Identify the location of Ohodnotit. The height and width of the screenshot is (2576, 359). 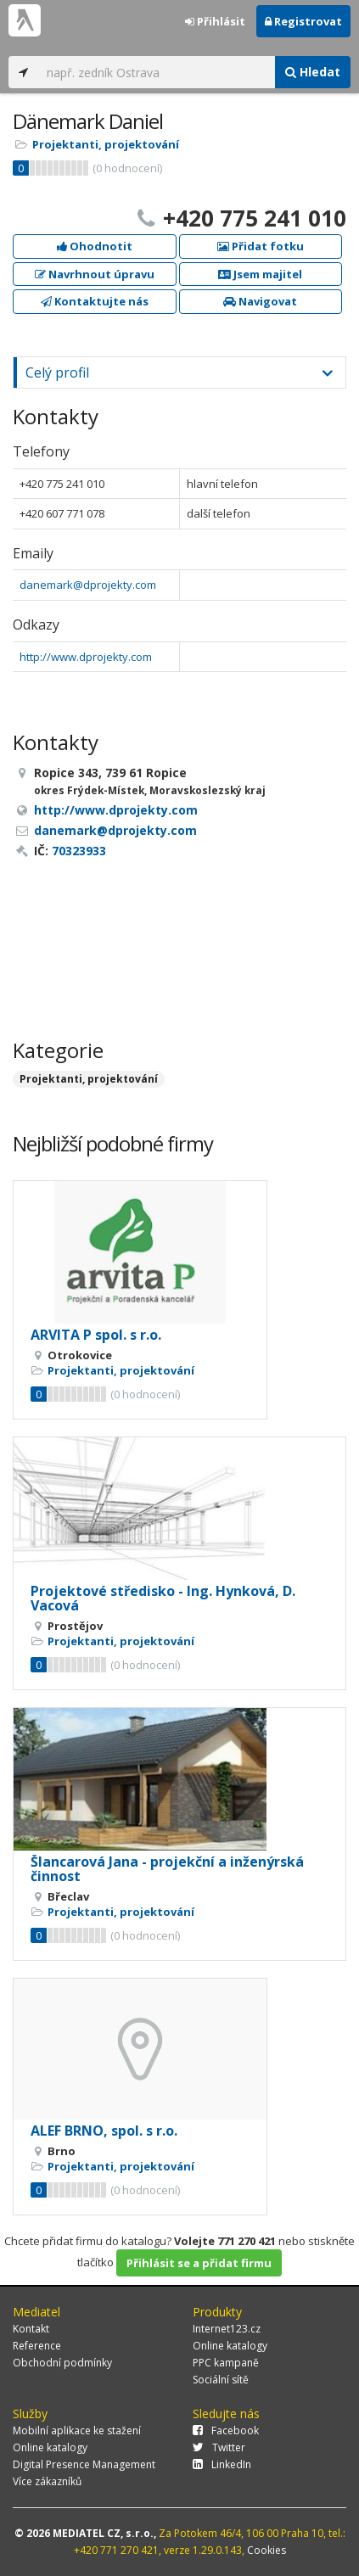
(94, 246).